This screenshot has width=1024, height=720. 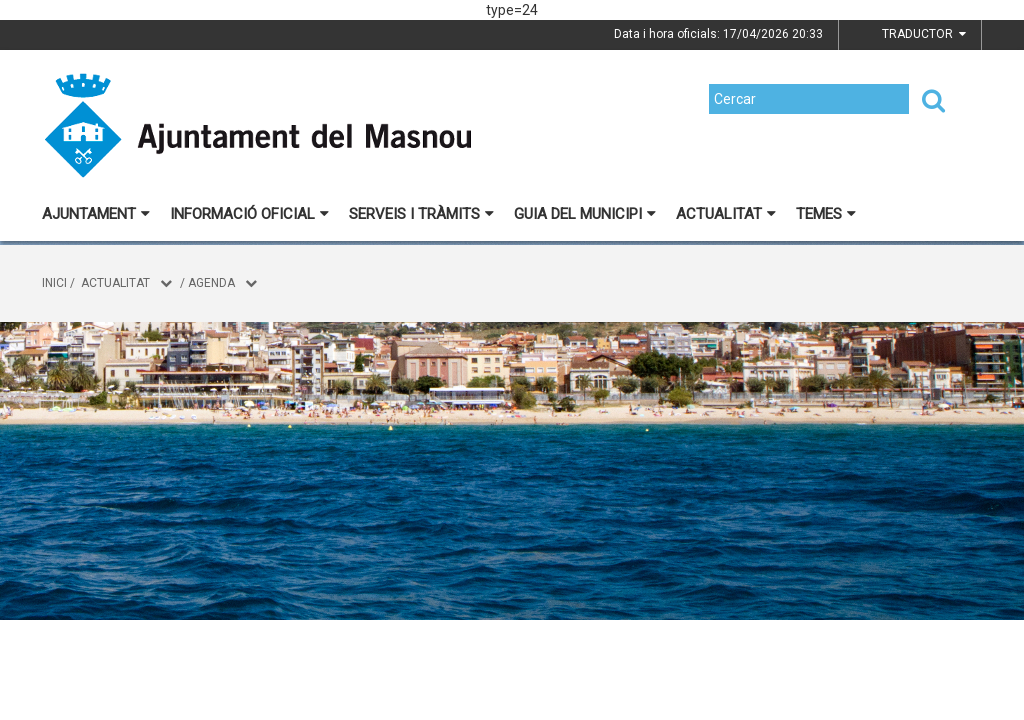 I want to click on Guia del municipi, so click(x=585, y=214).